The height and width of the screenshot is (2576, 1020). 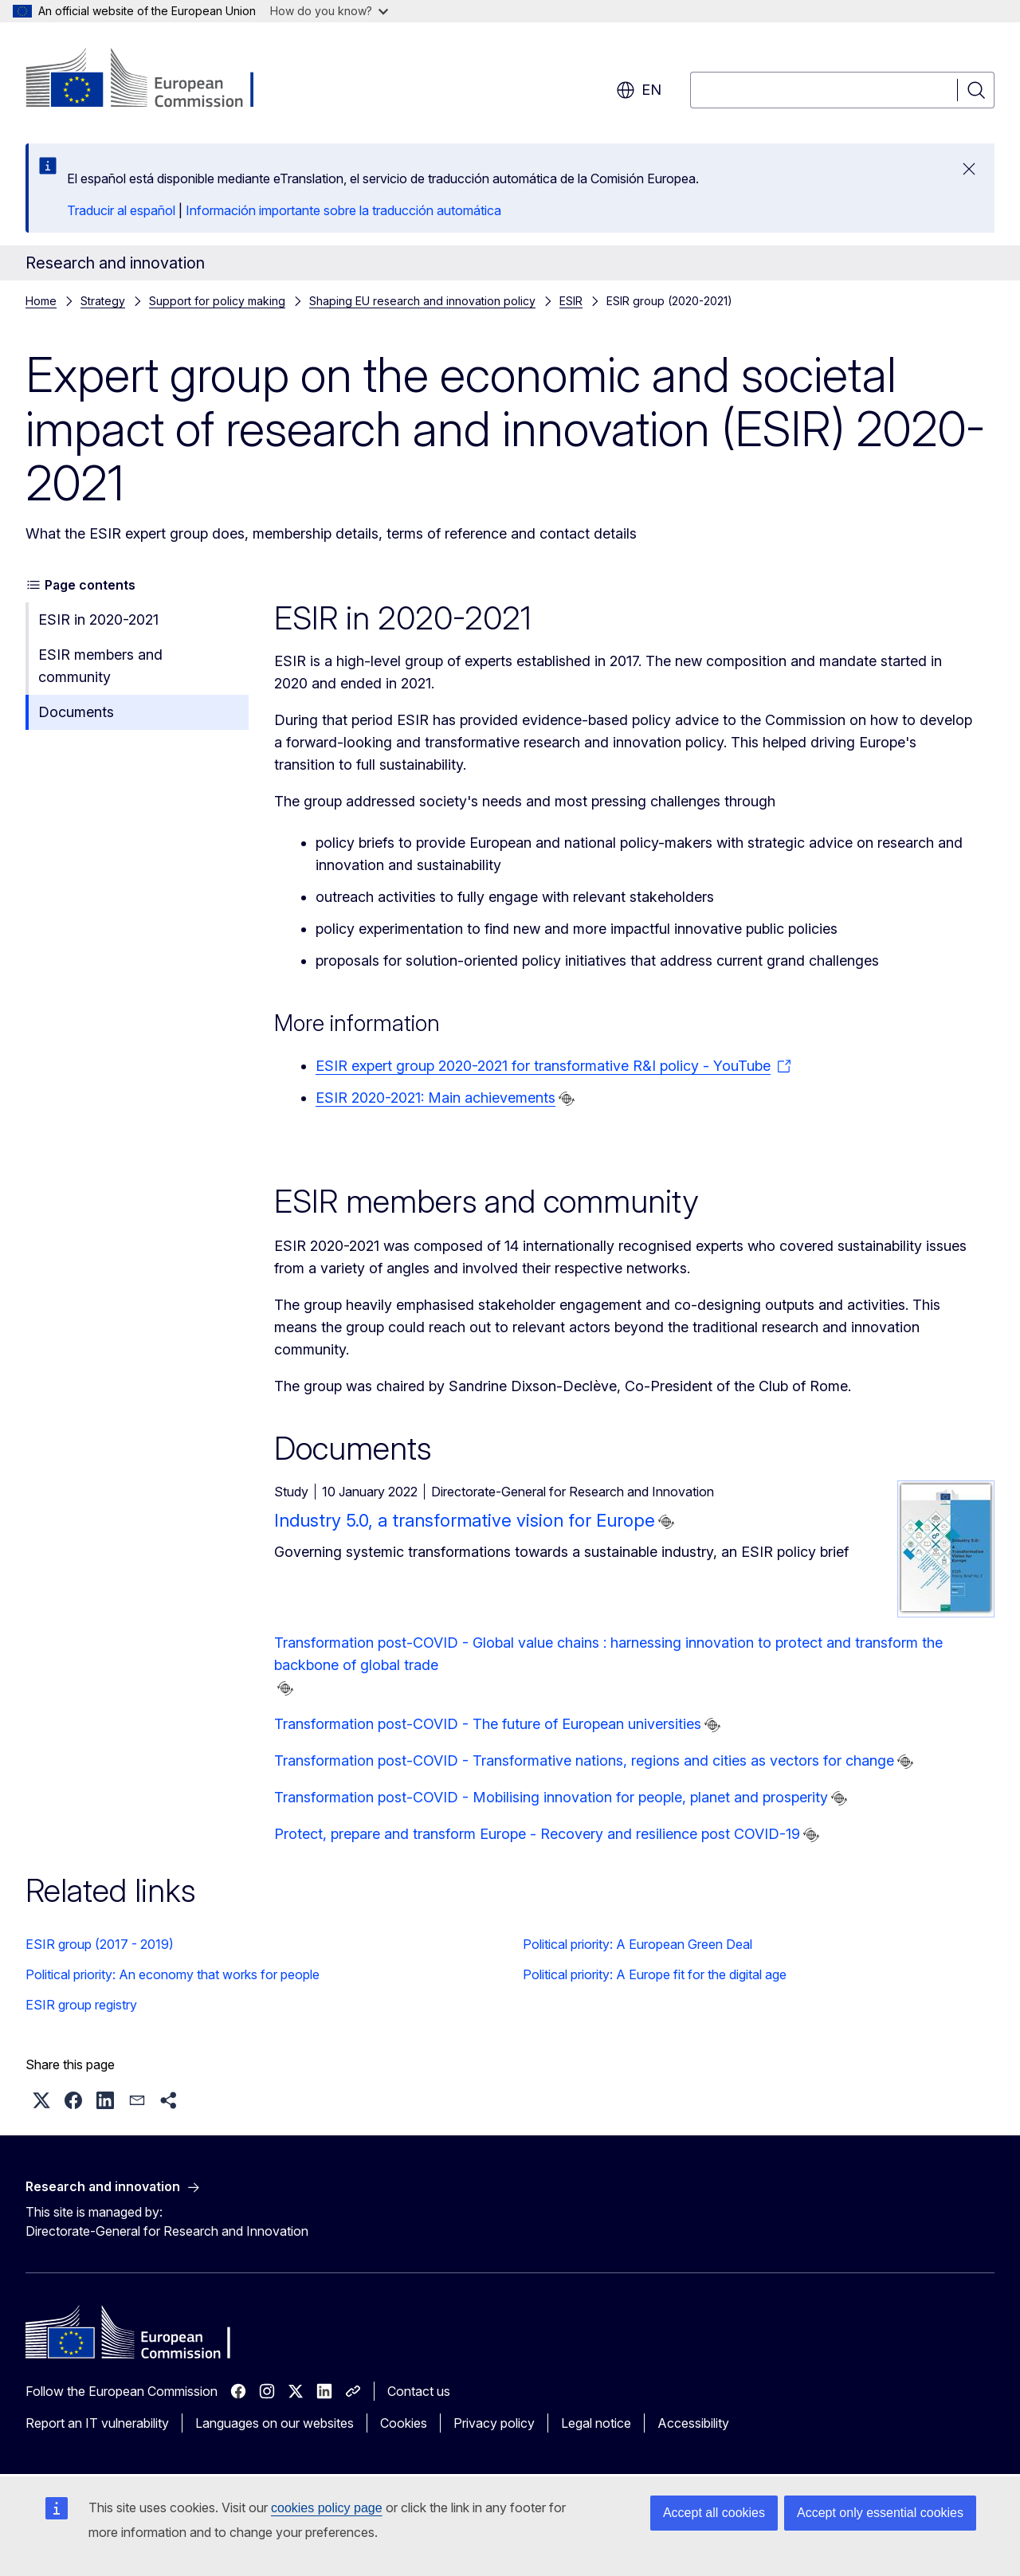 I want to click on Languages on our websites, so click(x=274, y=2423).